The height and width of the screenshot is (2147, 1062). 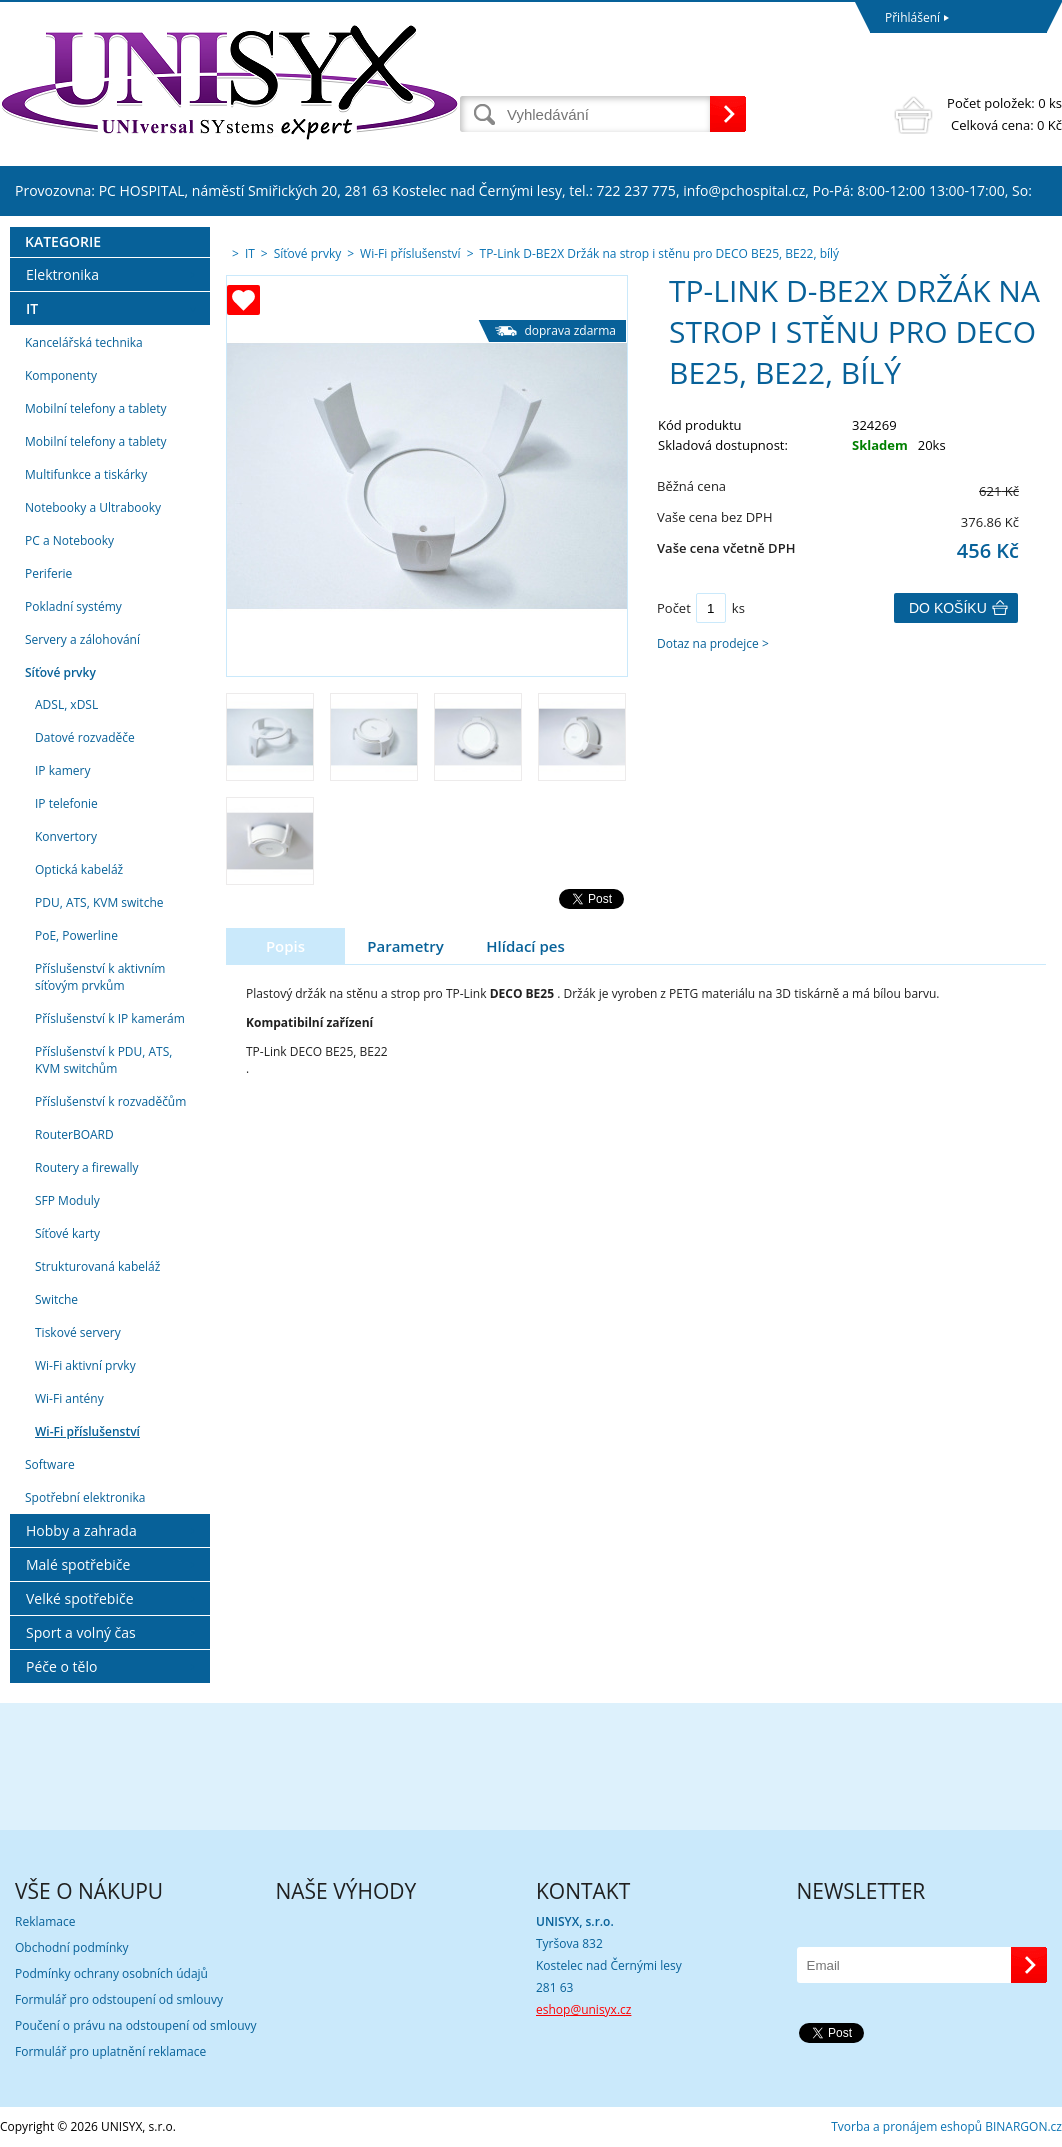 I want to click on Tiskové servery, so click(x=78, y=1332).